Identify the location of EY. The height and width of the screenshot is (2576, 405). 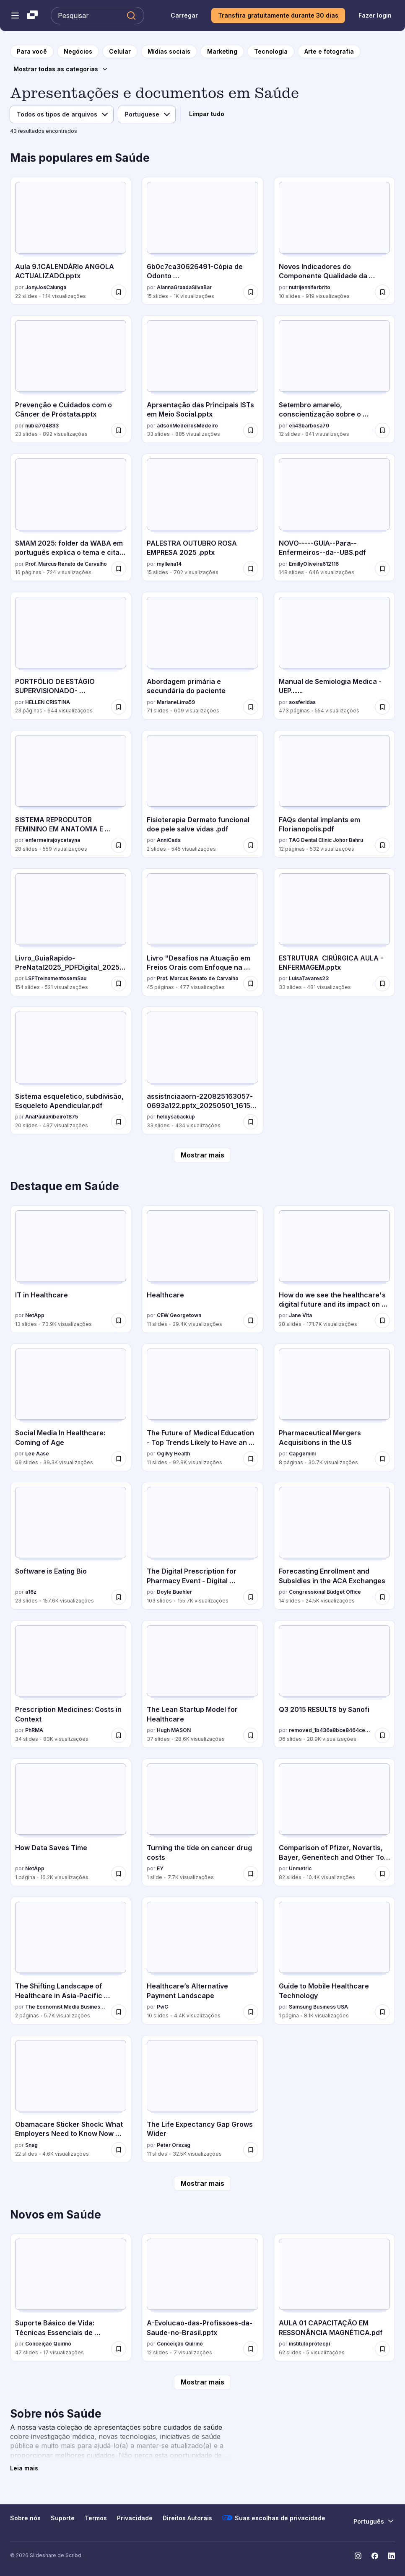
(160, 1868).